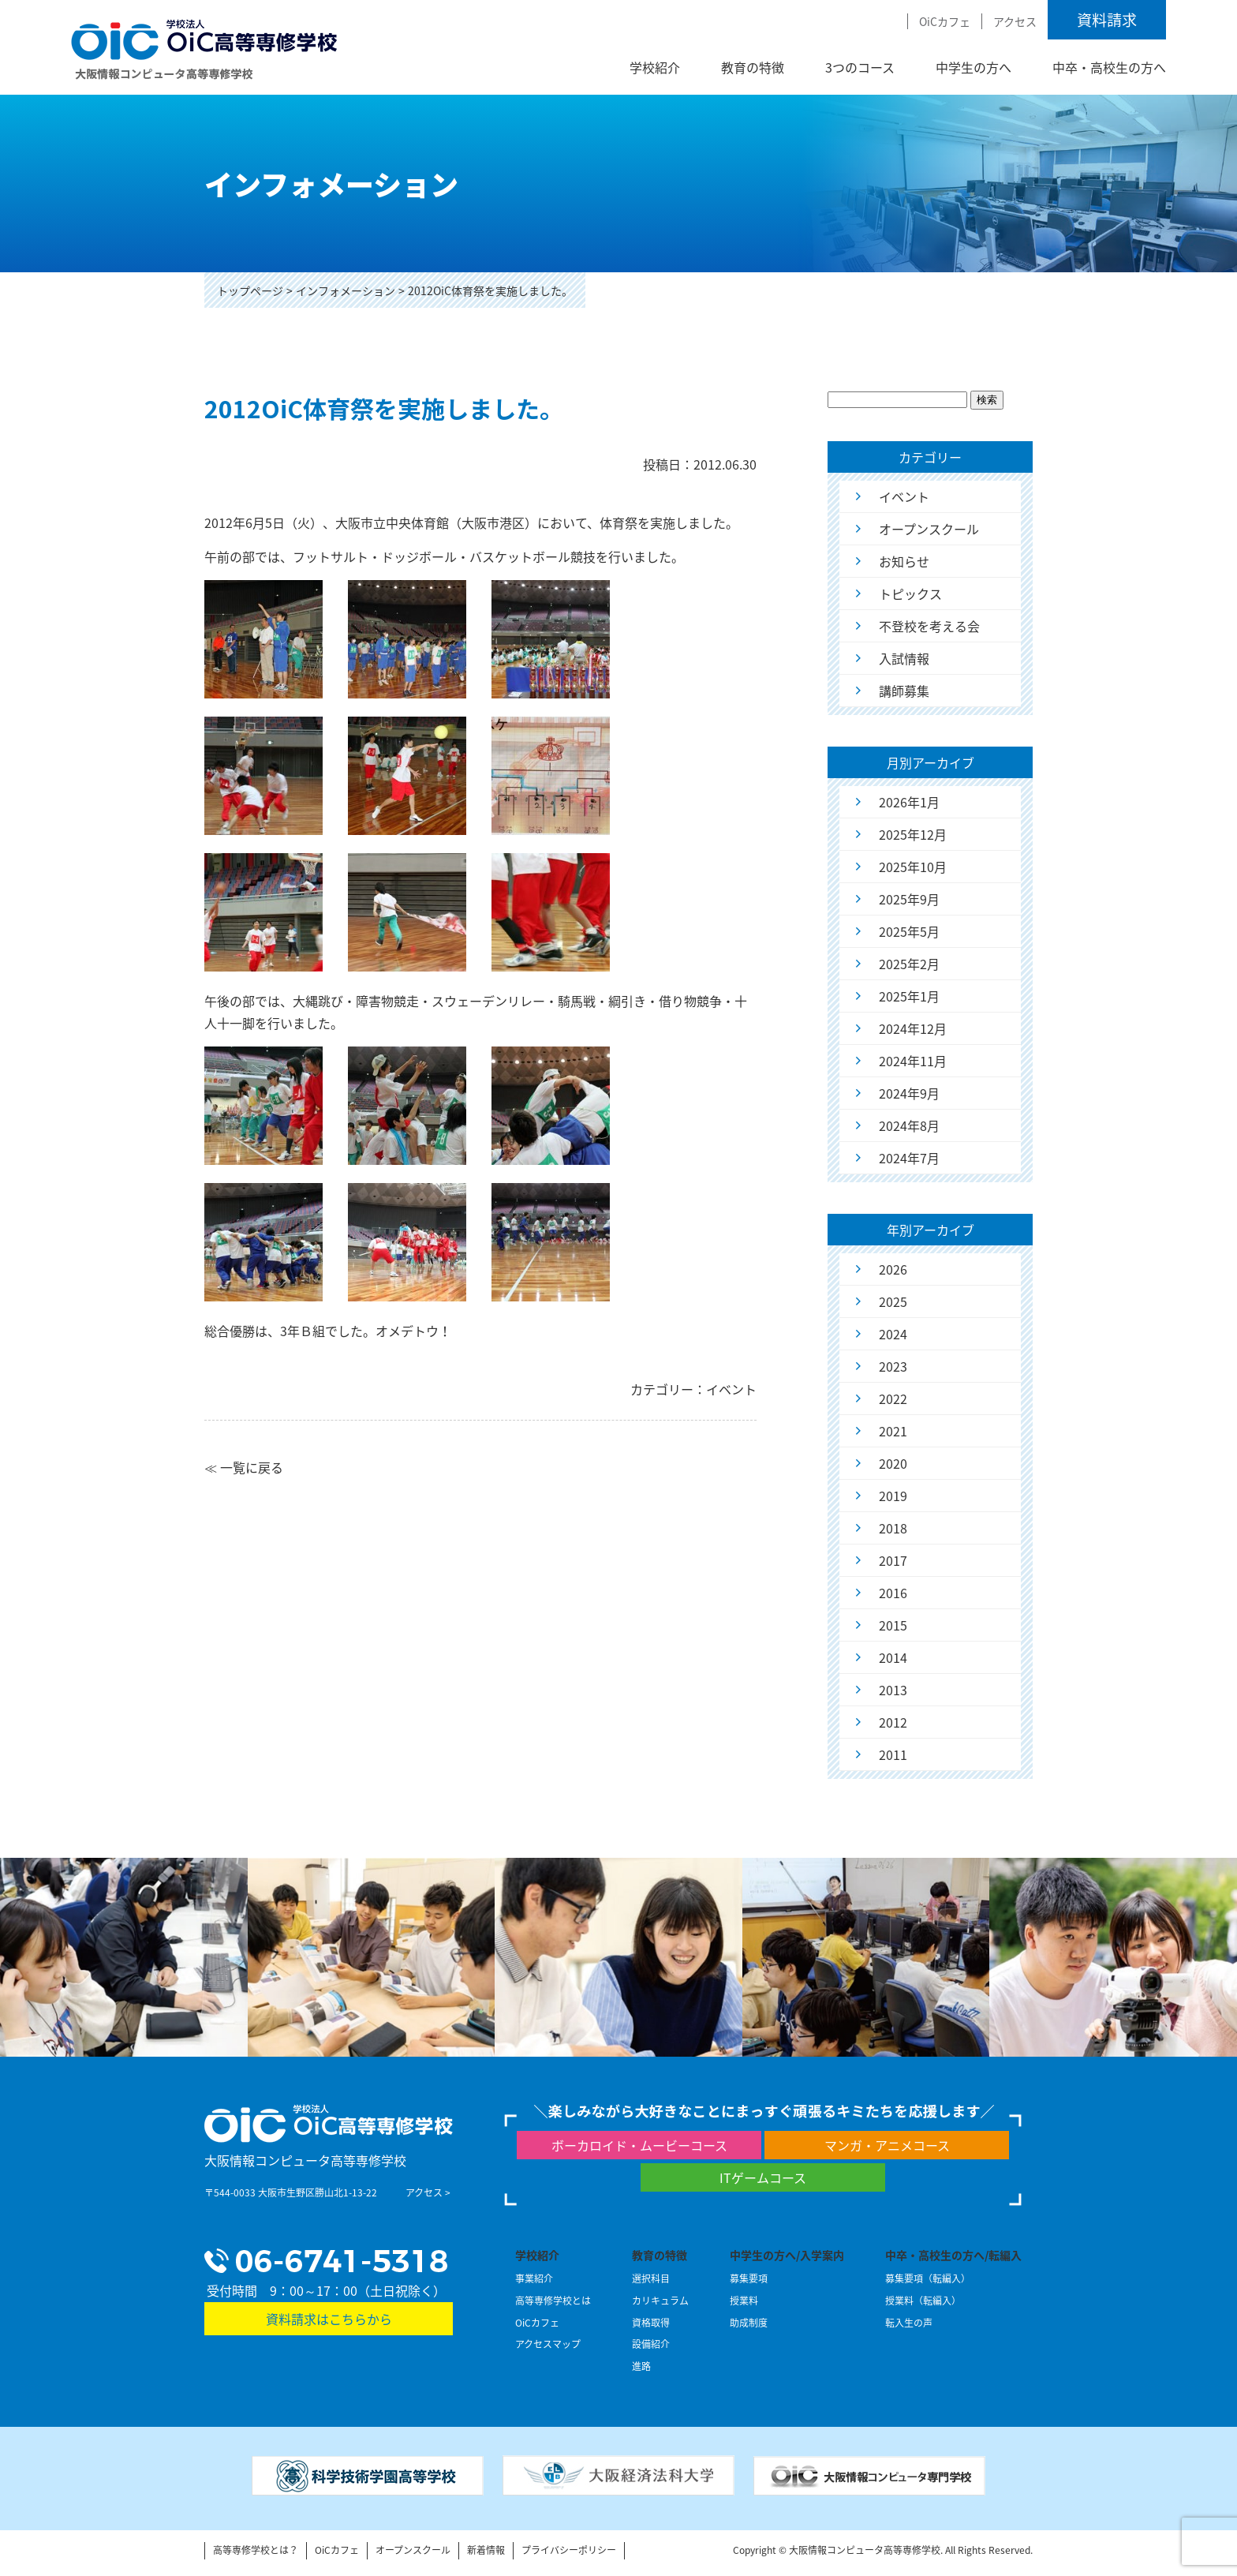 This screenshot has width=1237, height=2576. What do you see at coordinates (893, 1495) in the screenshot?
I see `2019` at bounding box center [893, 1495].